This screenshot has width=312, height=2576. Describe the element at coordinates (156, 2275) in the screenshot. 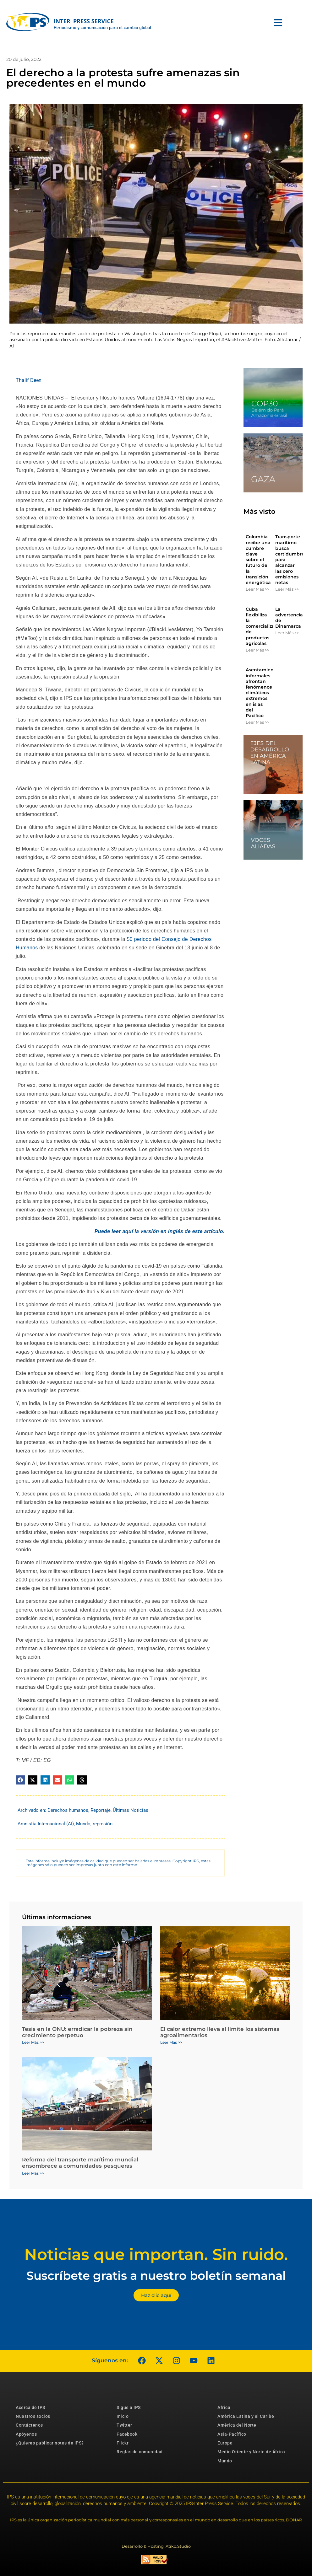

I see `Suscríbete gratis a nuestro boletín semanal` at that location.